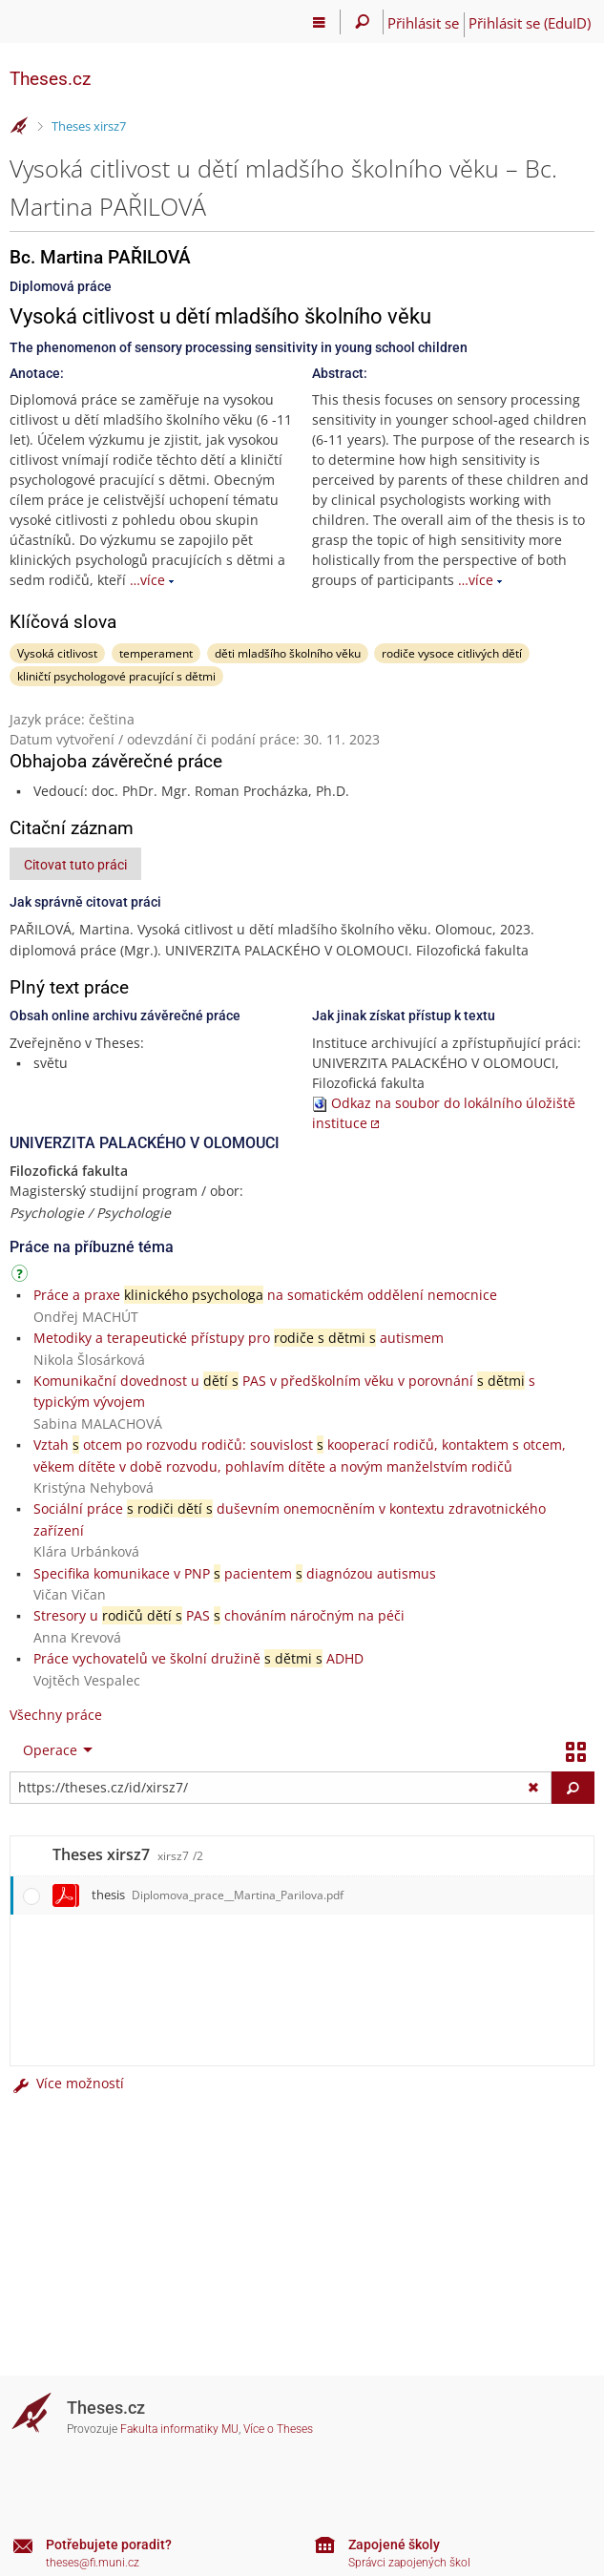 The width and height of the screenshot is (604, 2576). What do you see at coordinates (234, 1573) in the screenshot?
I see `Specifika komunikace v PNP pacientem diagnózou autismus` at bounding box center [234, 1573].